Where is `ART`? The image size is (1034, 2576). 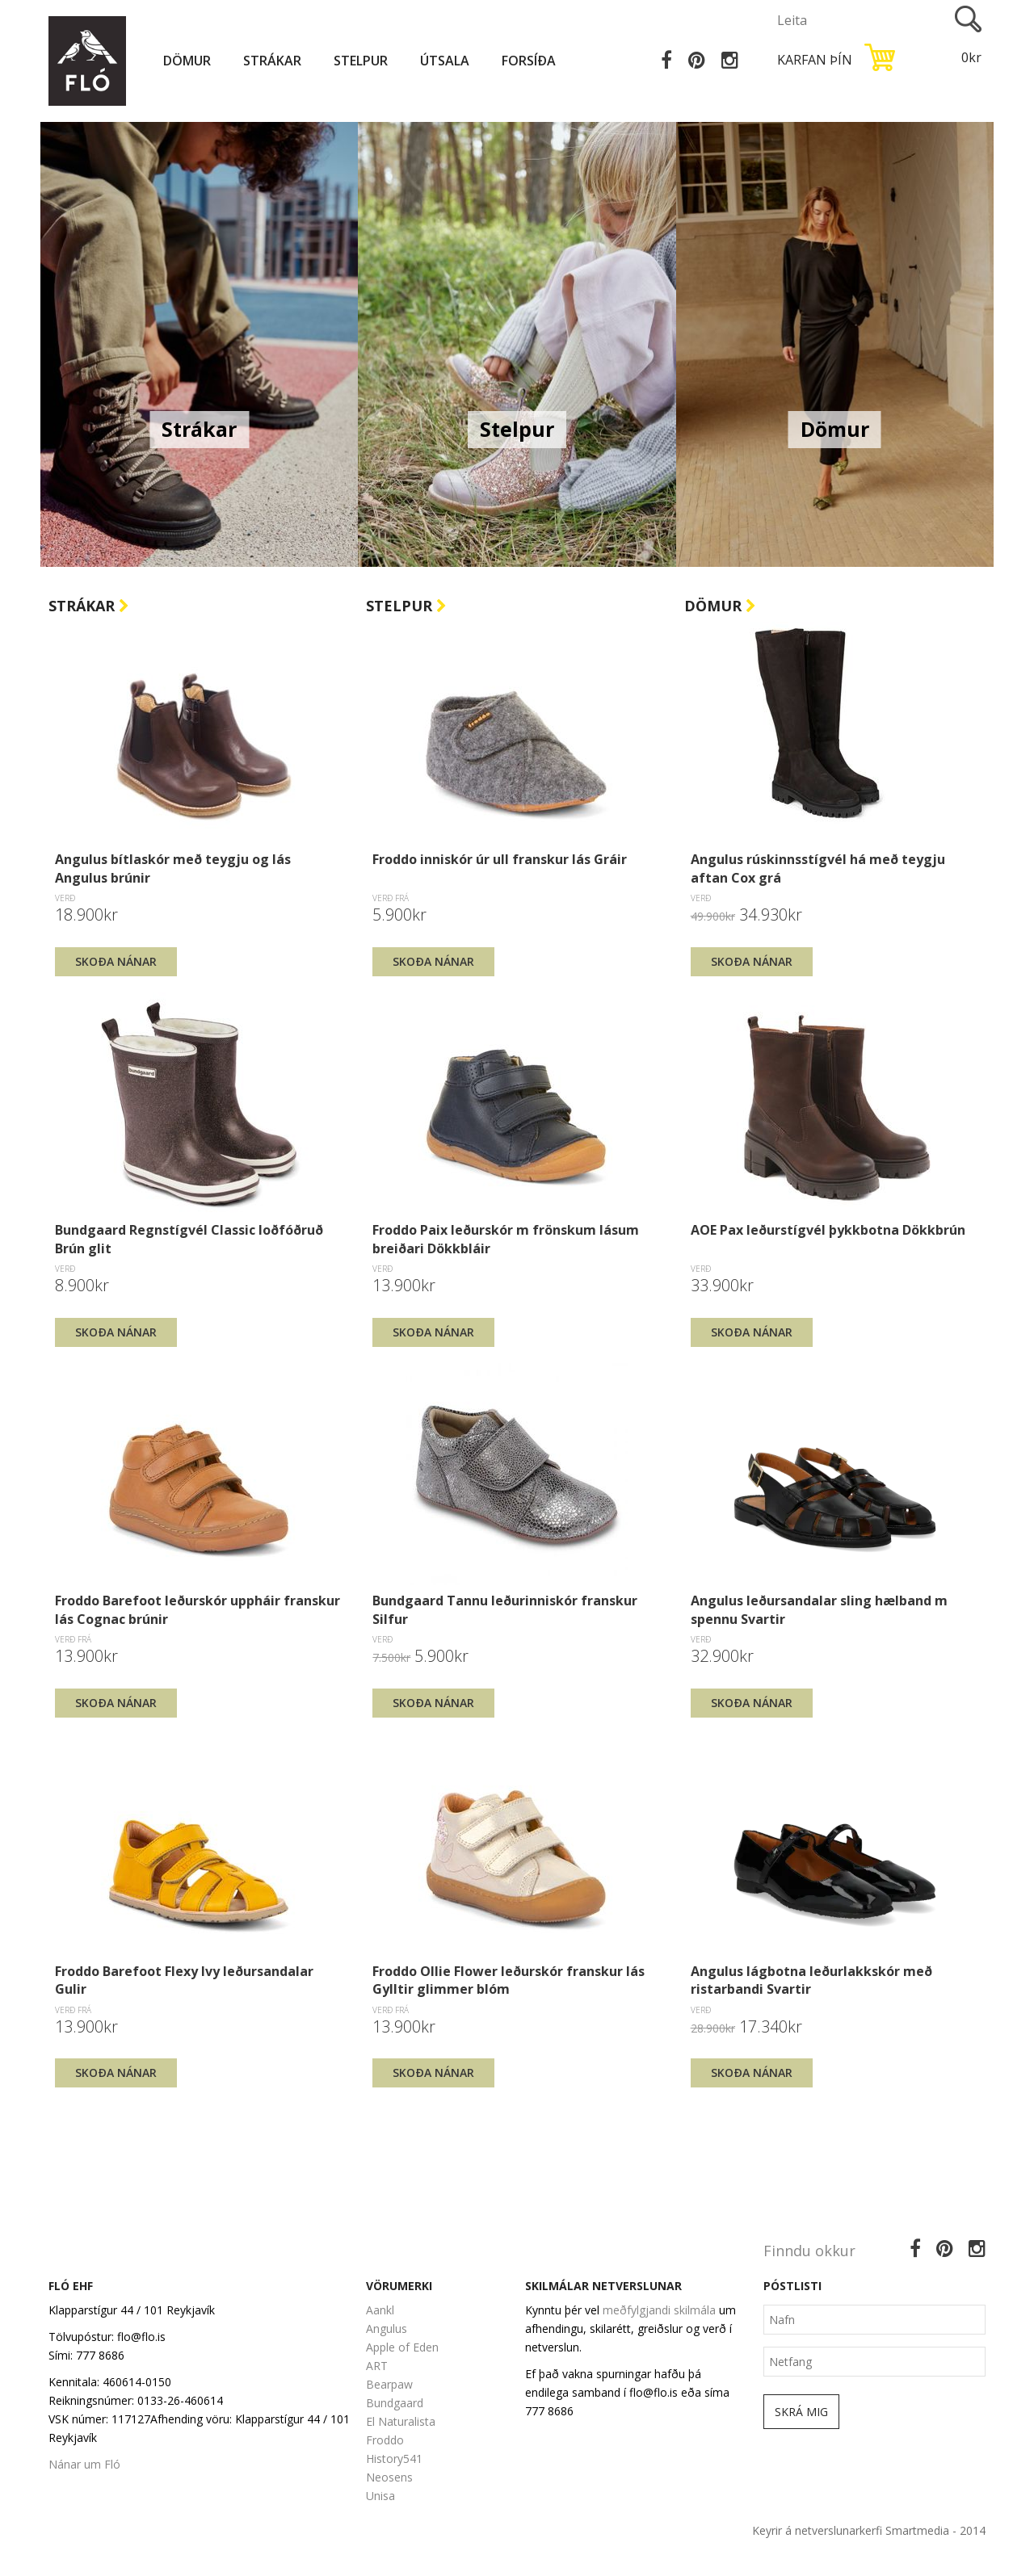
ART is located at coordinates (377, 2365).